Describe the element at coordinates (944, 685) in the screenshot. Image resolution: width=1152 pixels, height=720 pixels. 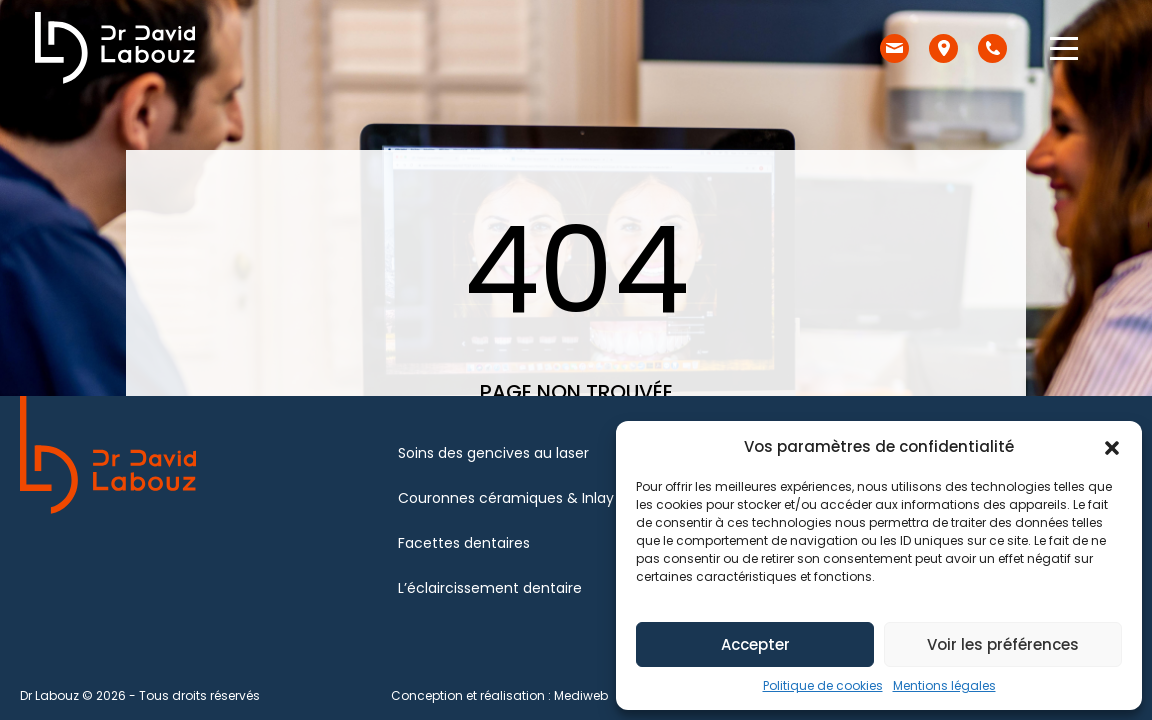
I see `Mentions légales` at that location.